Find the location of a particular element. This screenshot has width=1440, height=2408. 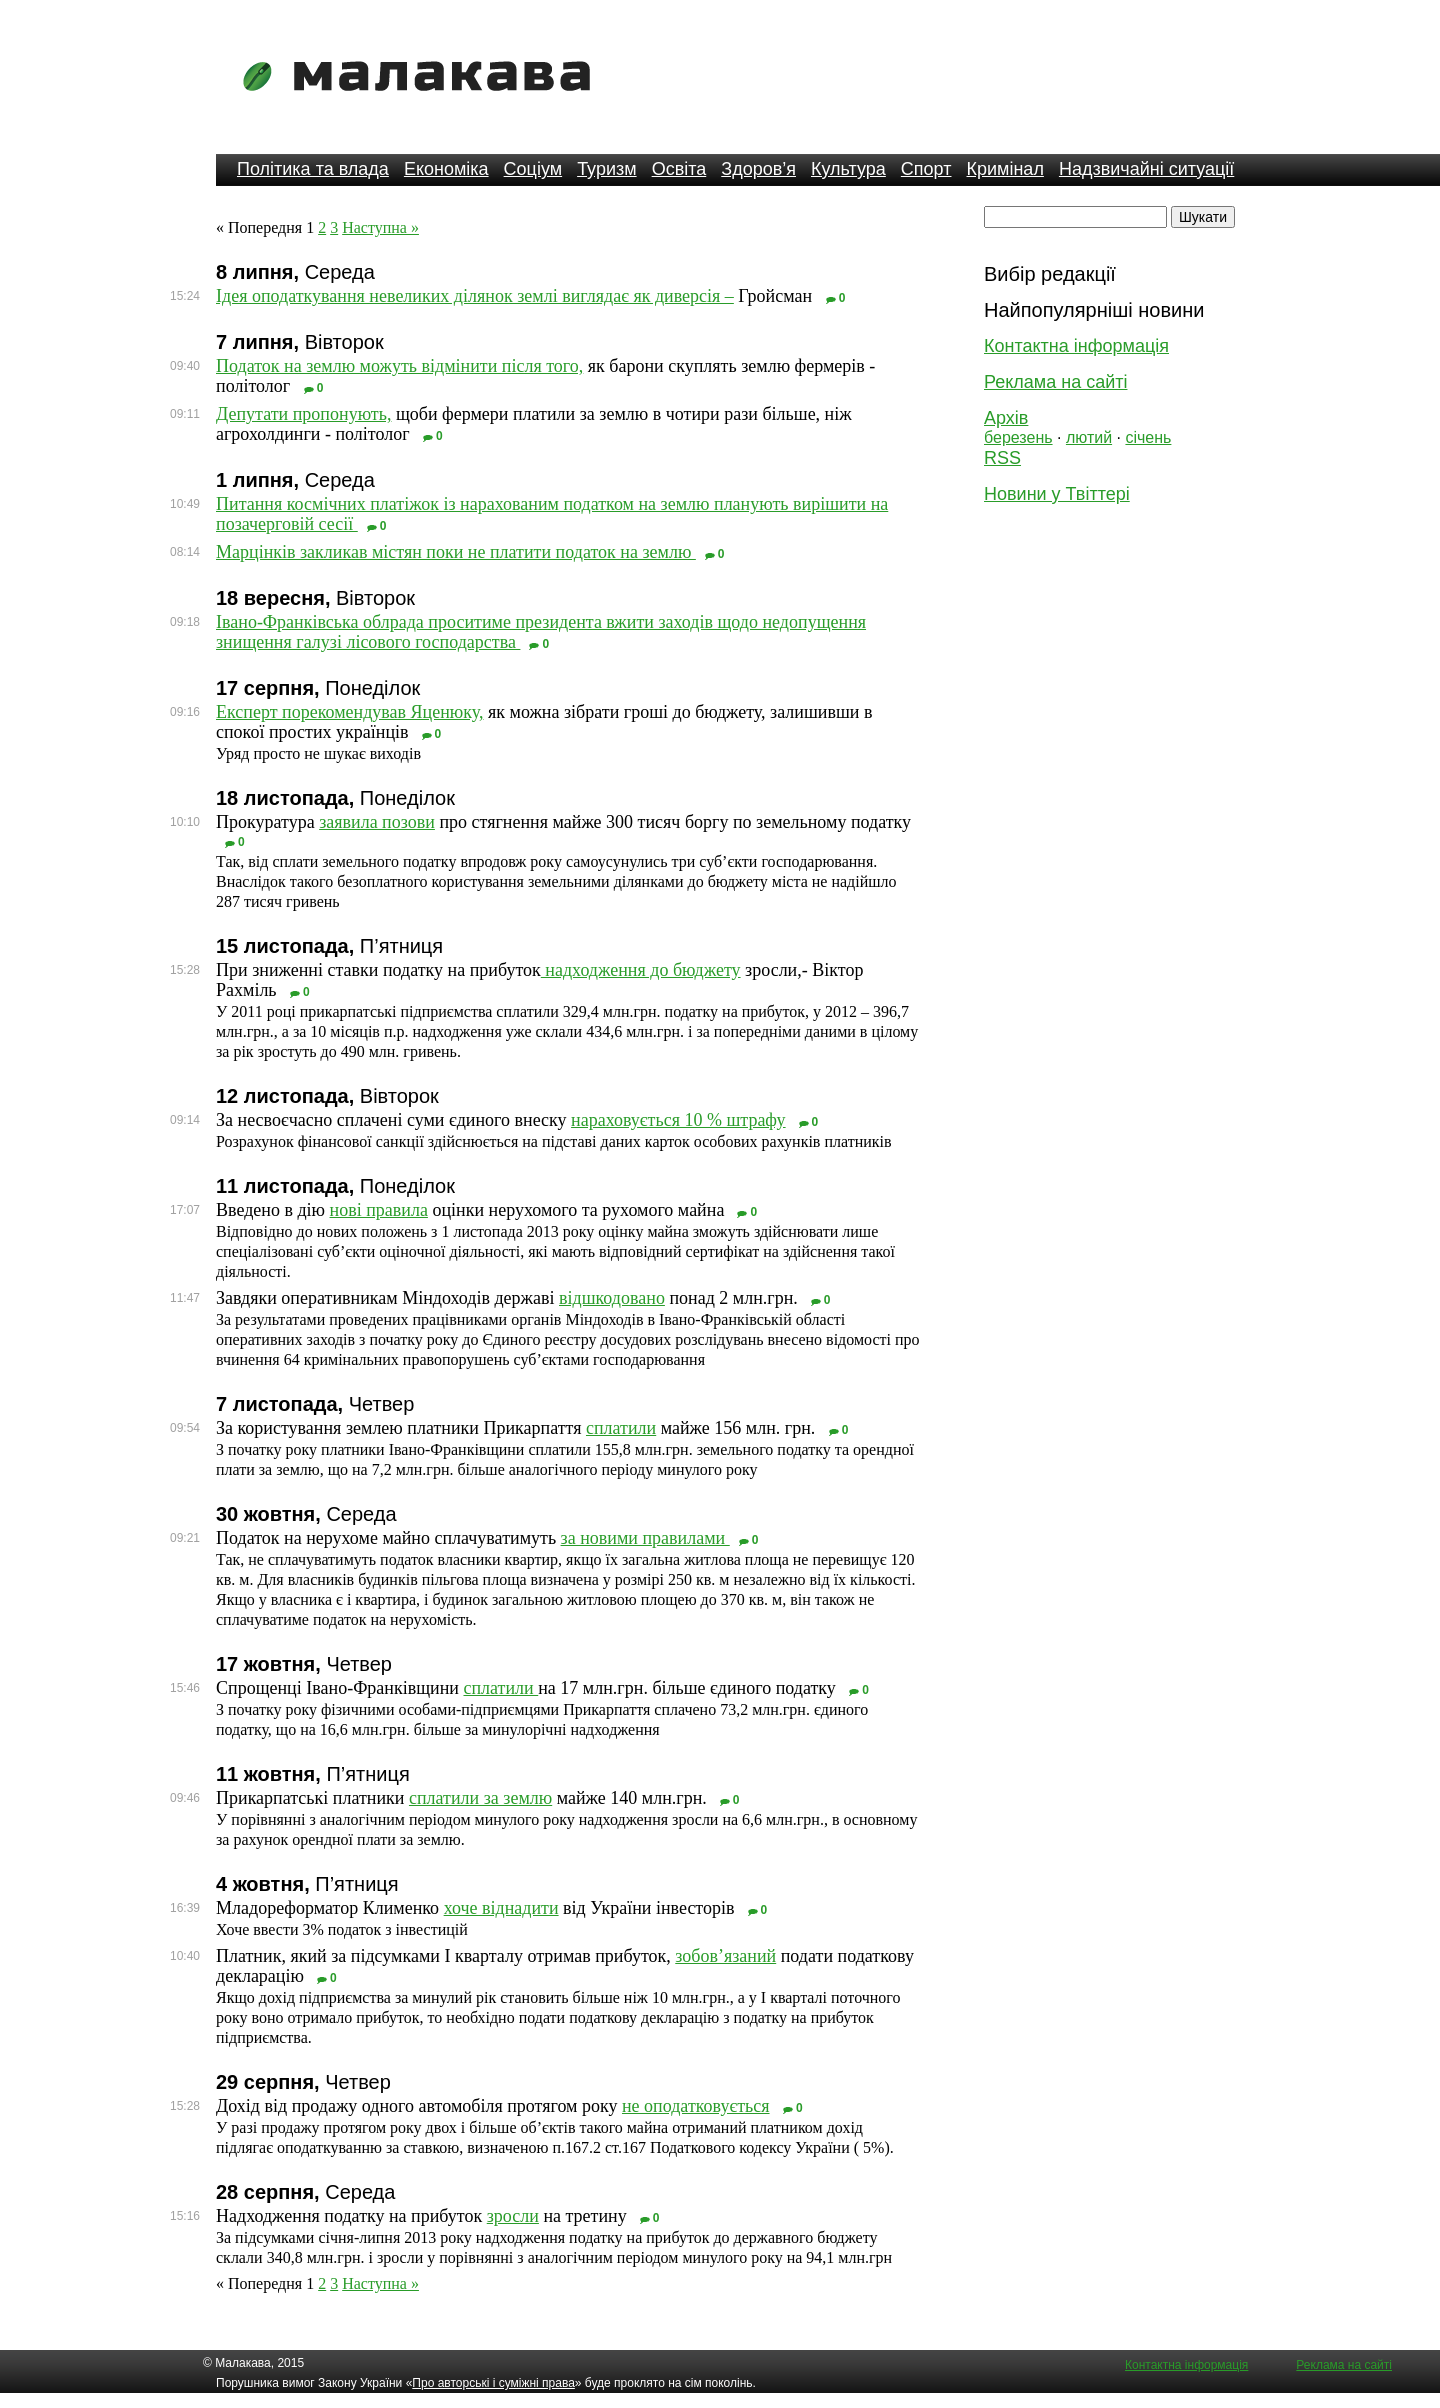

Архів is located at coordinates (1006, 418).